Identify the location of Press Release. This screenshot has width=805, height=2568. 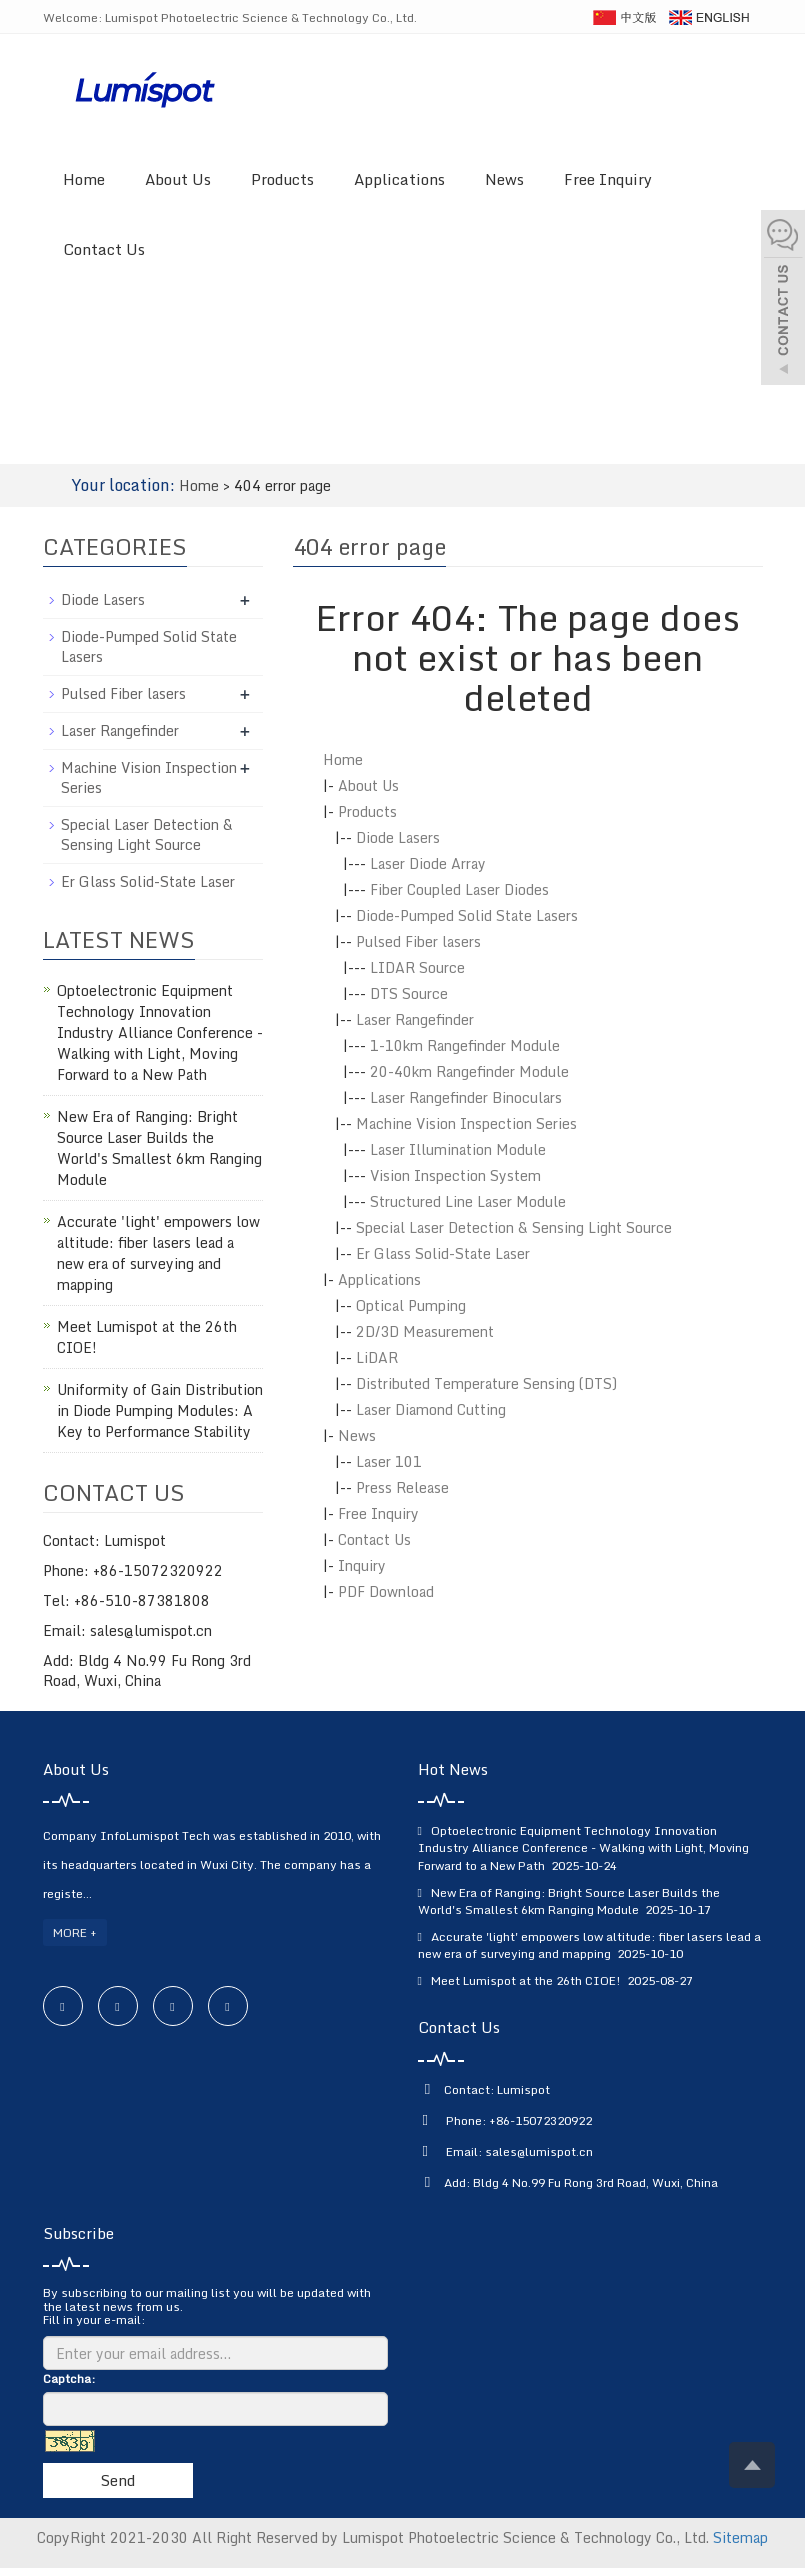
(402, 1487).